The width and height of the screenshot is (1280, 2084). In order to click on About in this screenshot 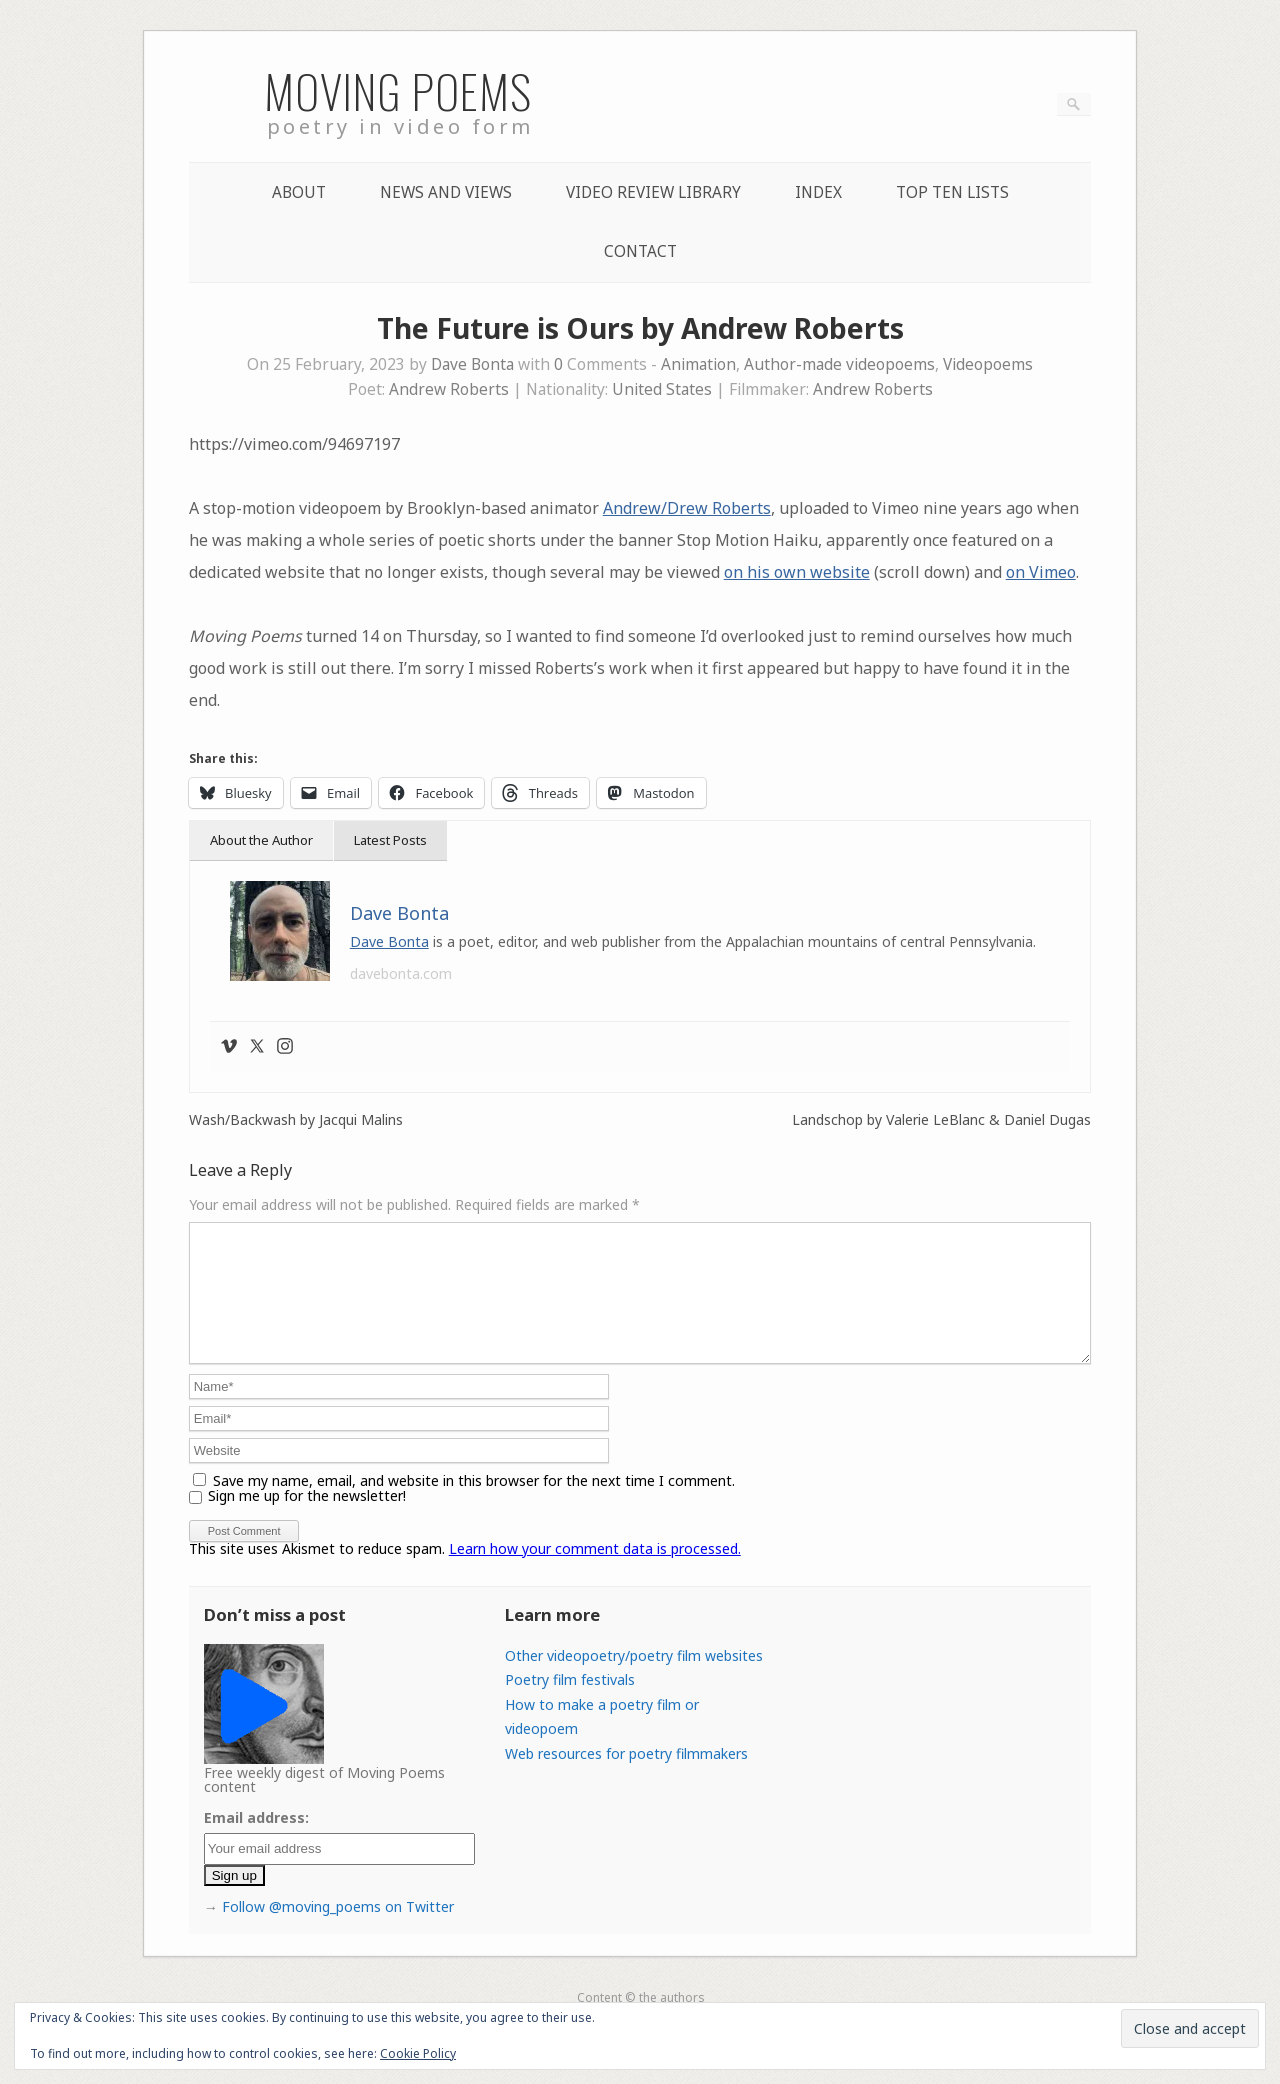, I will do `click(299, 192)`.